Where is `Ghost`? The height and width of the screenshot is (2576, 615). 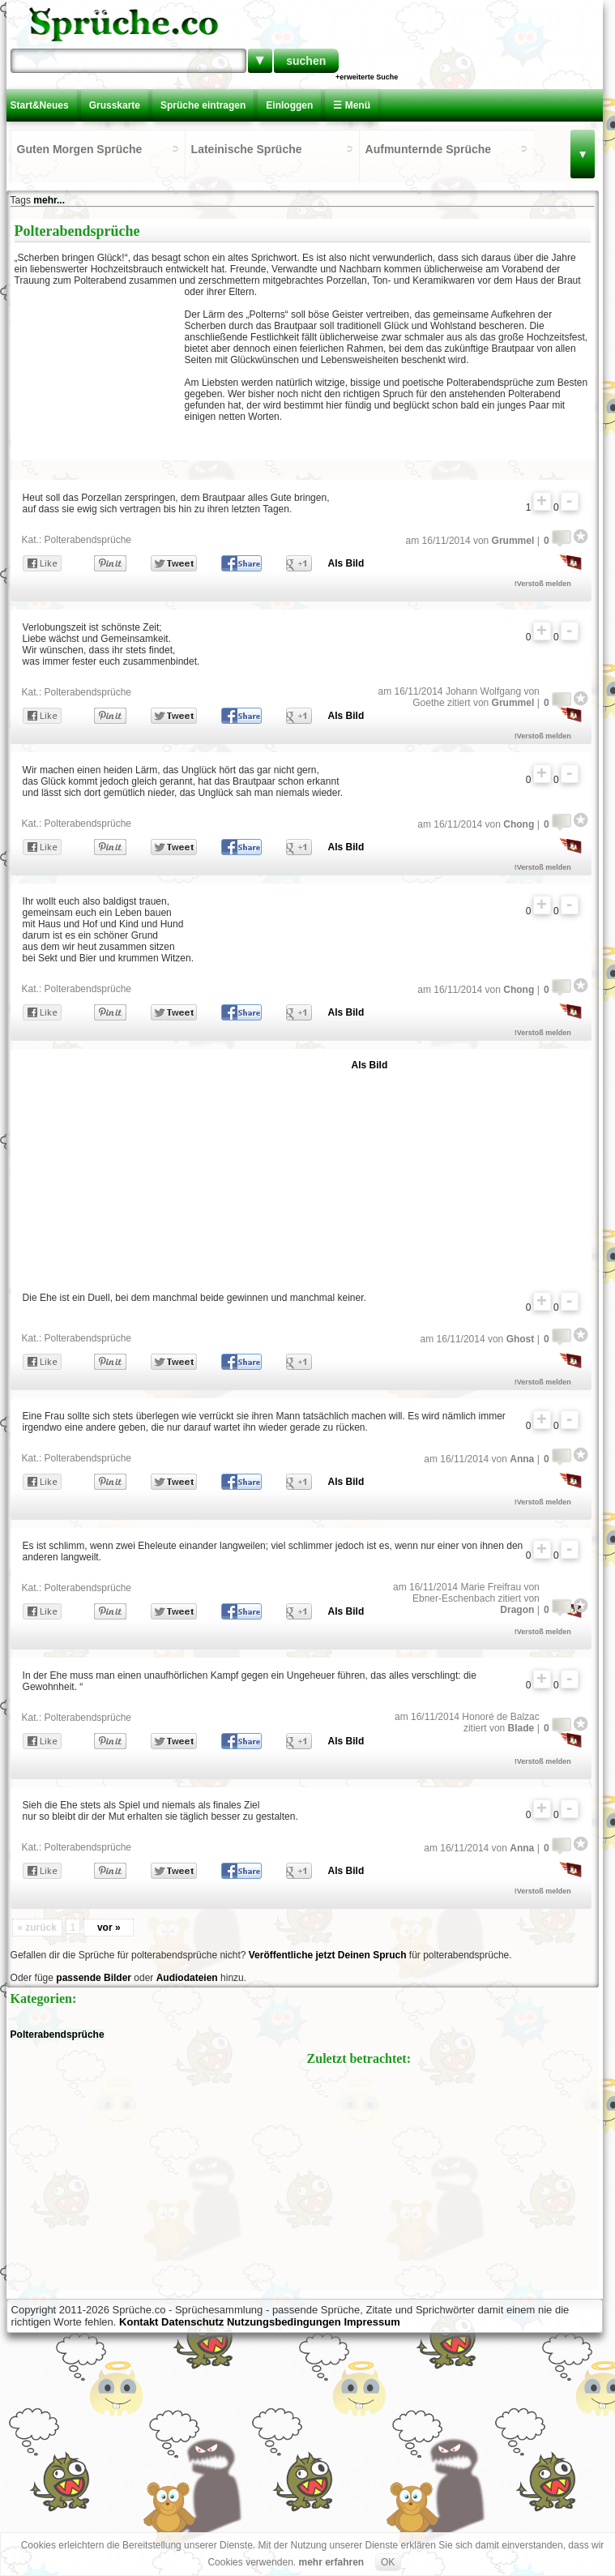 Ghost is located at coordinates (520, 1339).